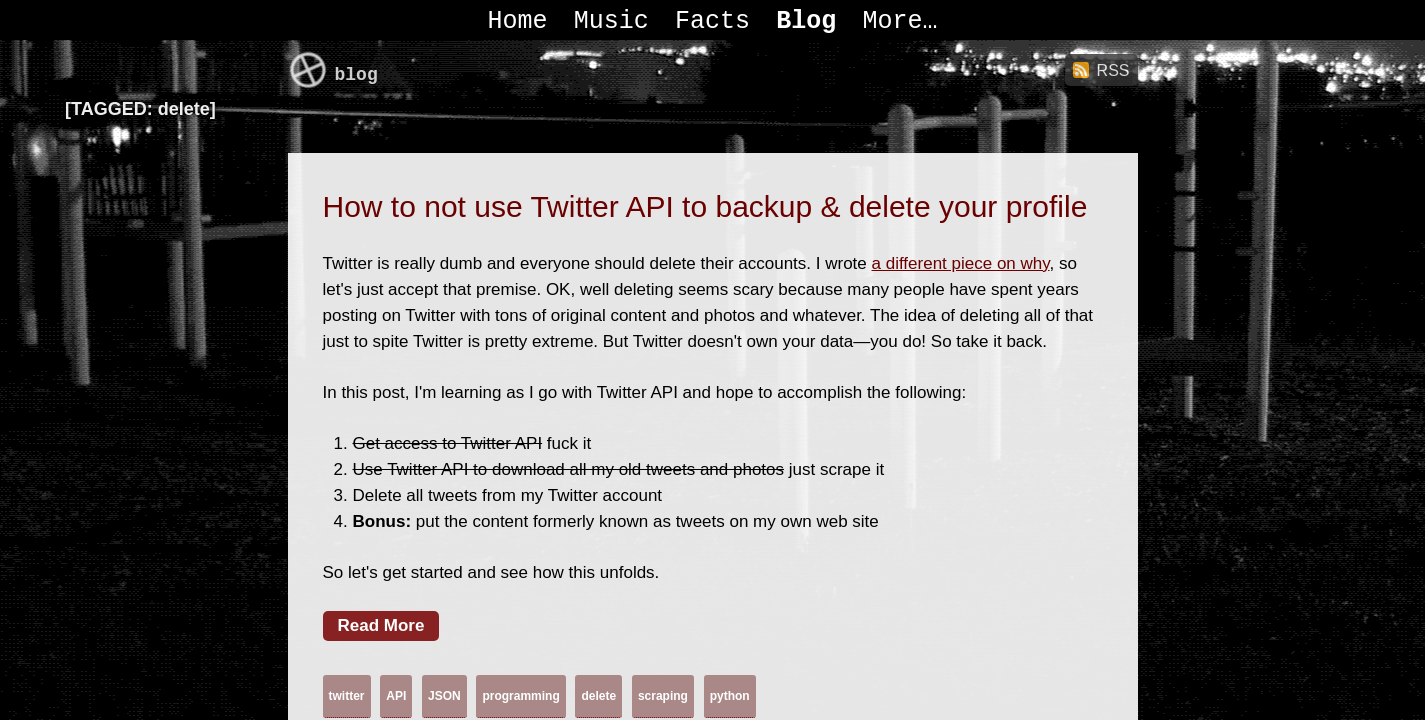  I want to click on Read More, so click(381, 625).